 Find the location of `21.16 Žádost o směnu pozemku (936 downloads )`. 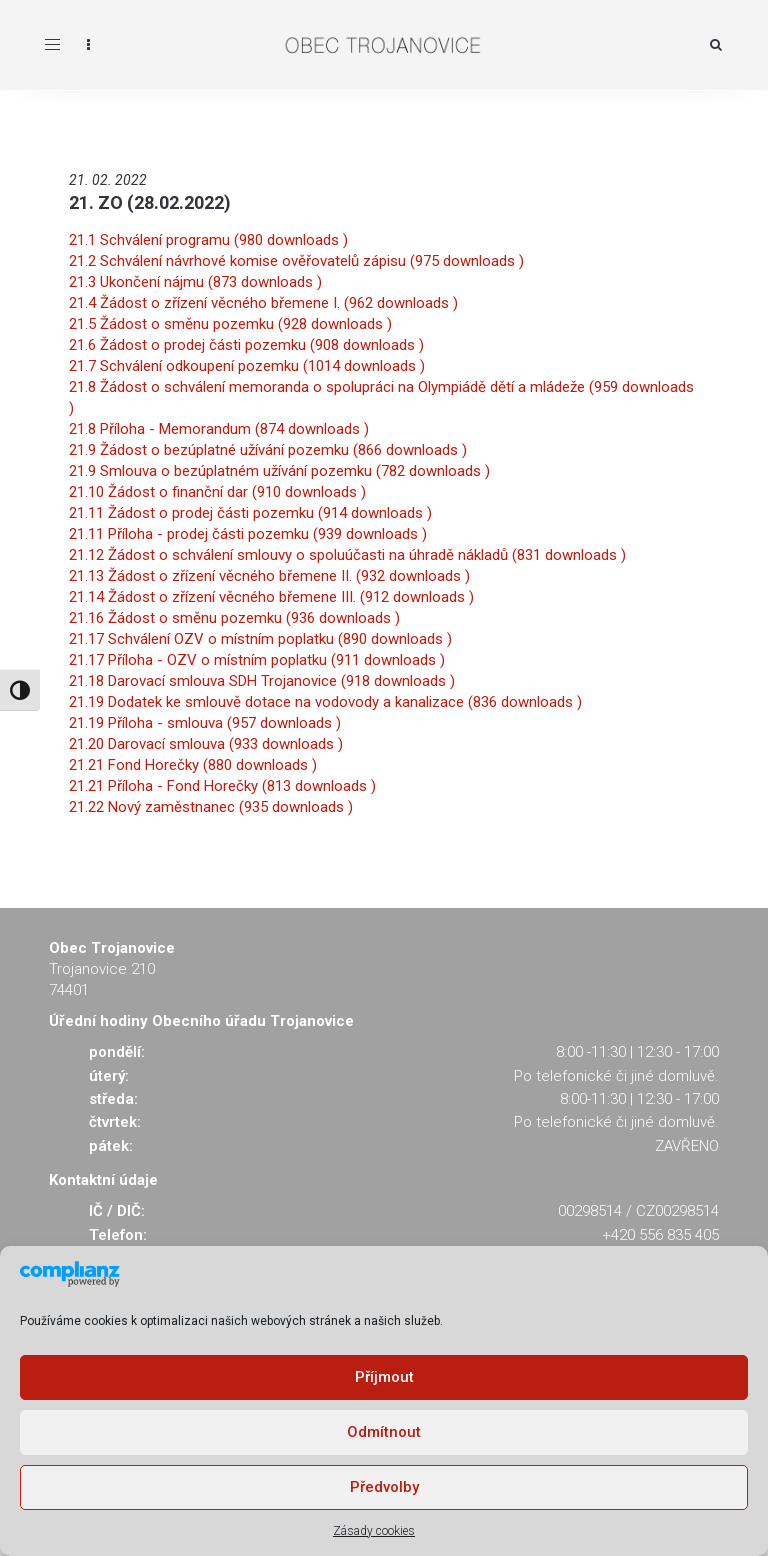

21.16 Žádost o směnu pozemku (936 downloads ) is located at coordinates (234, 618).